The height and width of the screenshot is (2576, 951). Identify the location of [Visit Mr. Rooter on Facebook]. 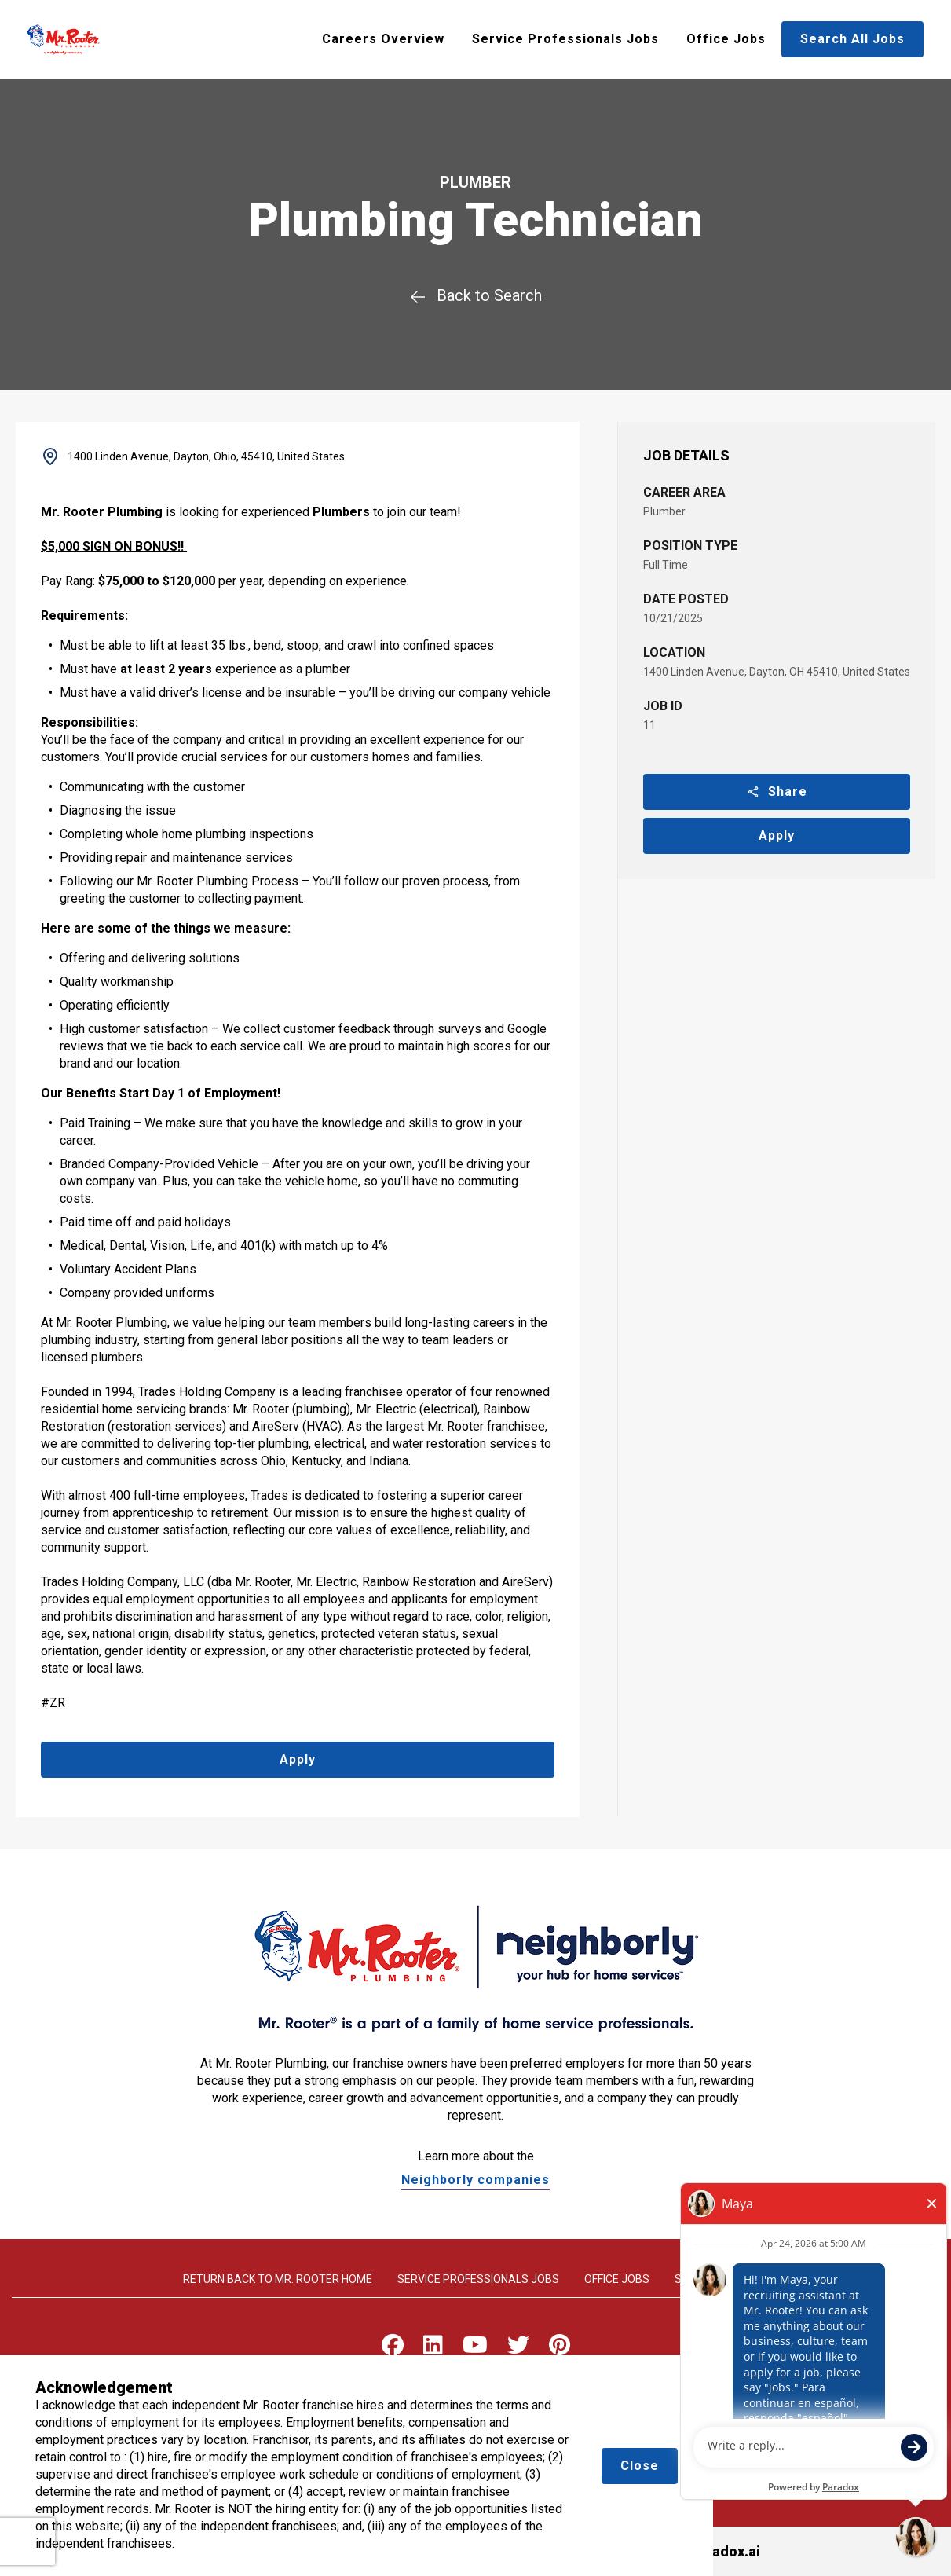
(392, 2348).